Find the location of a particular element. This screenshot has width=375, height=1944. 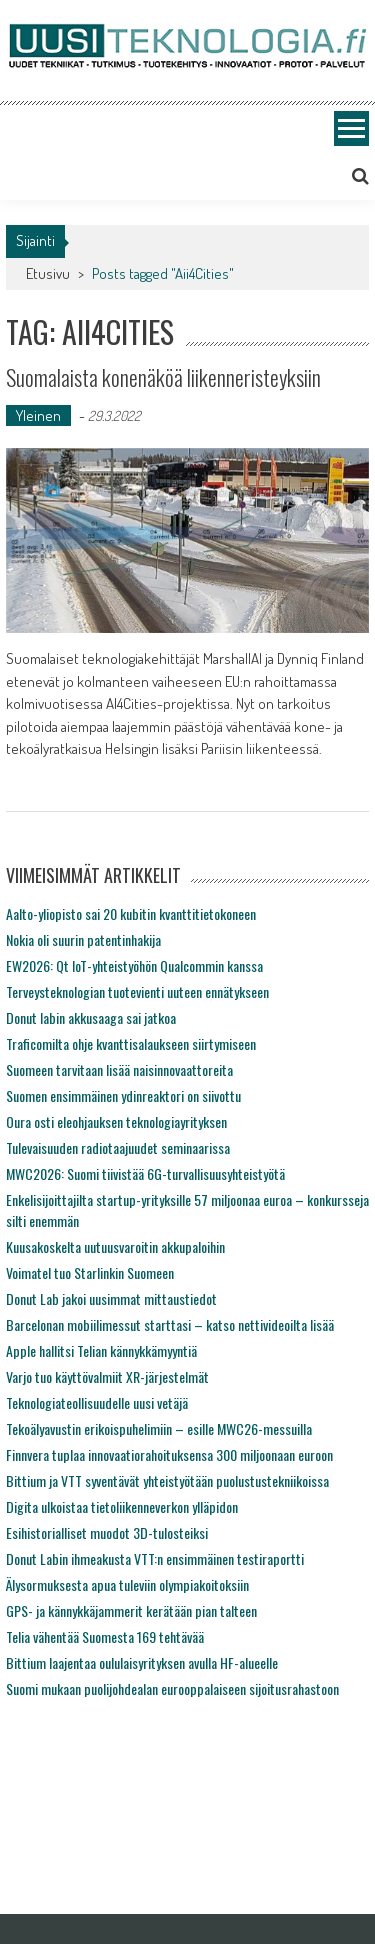

Finnvera tuplaa innovaatiorahoituksensa 300 miljoonaan euroon is located at coordinates (169, 1454).